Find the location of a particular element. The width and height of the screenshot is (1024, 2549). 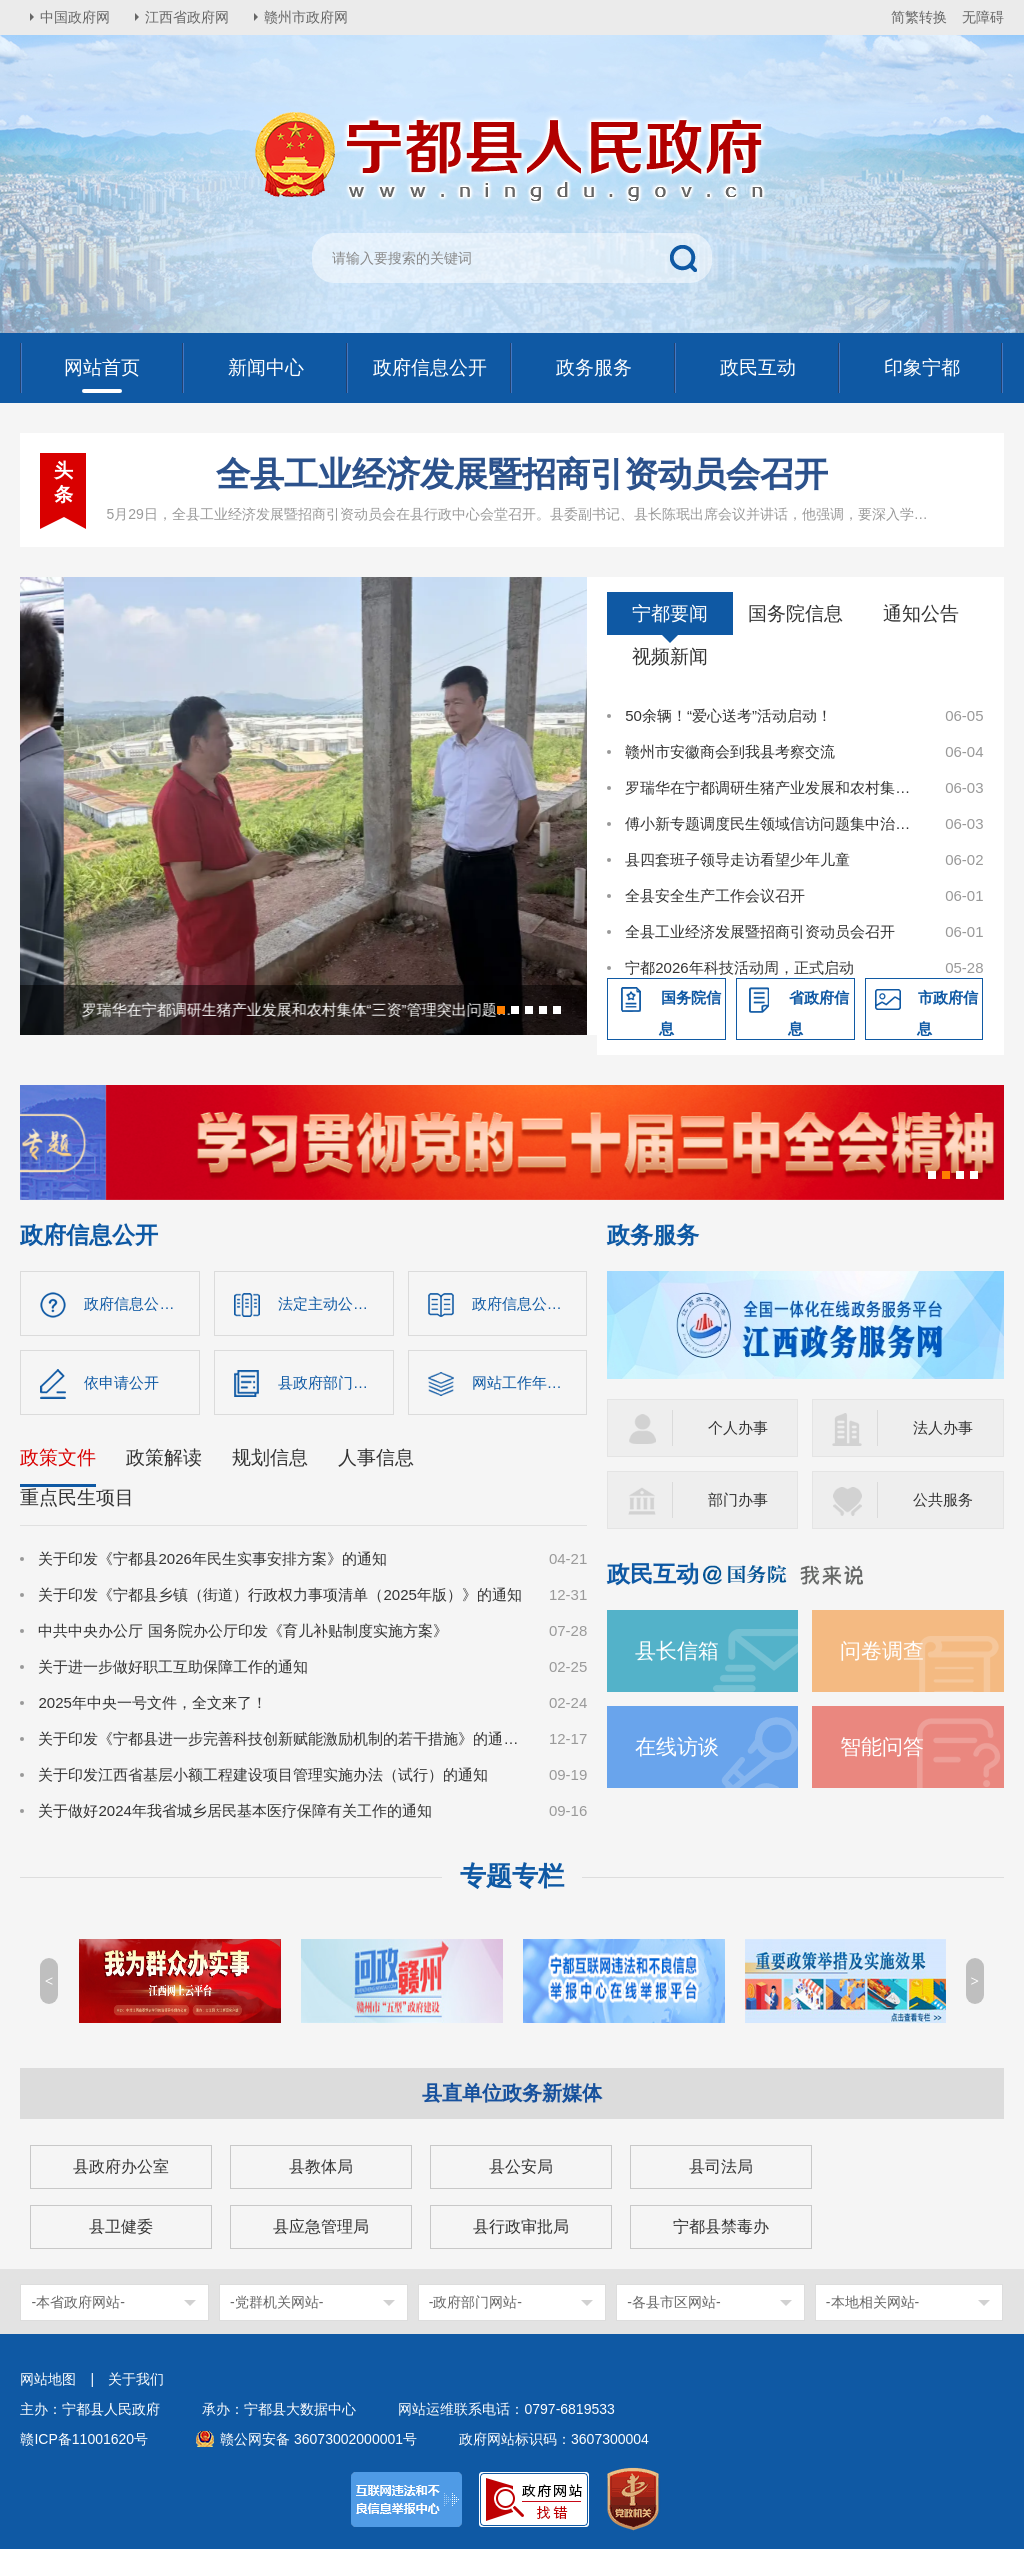

县公安局 is located at coordinates (521, 2166).